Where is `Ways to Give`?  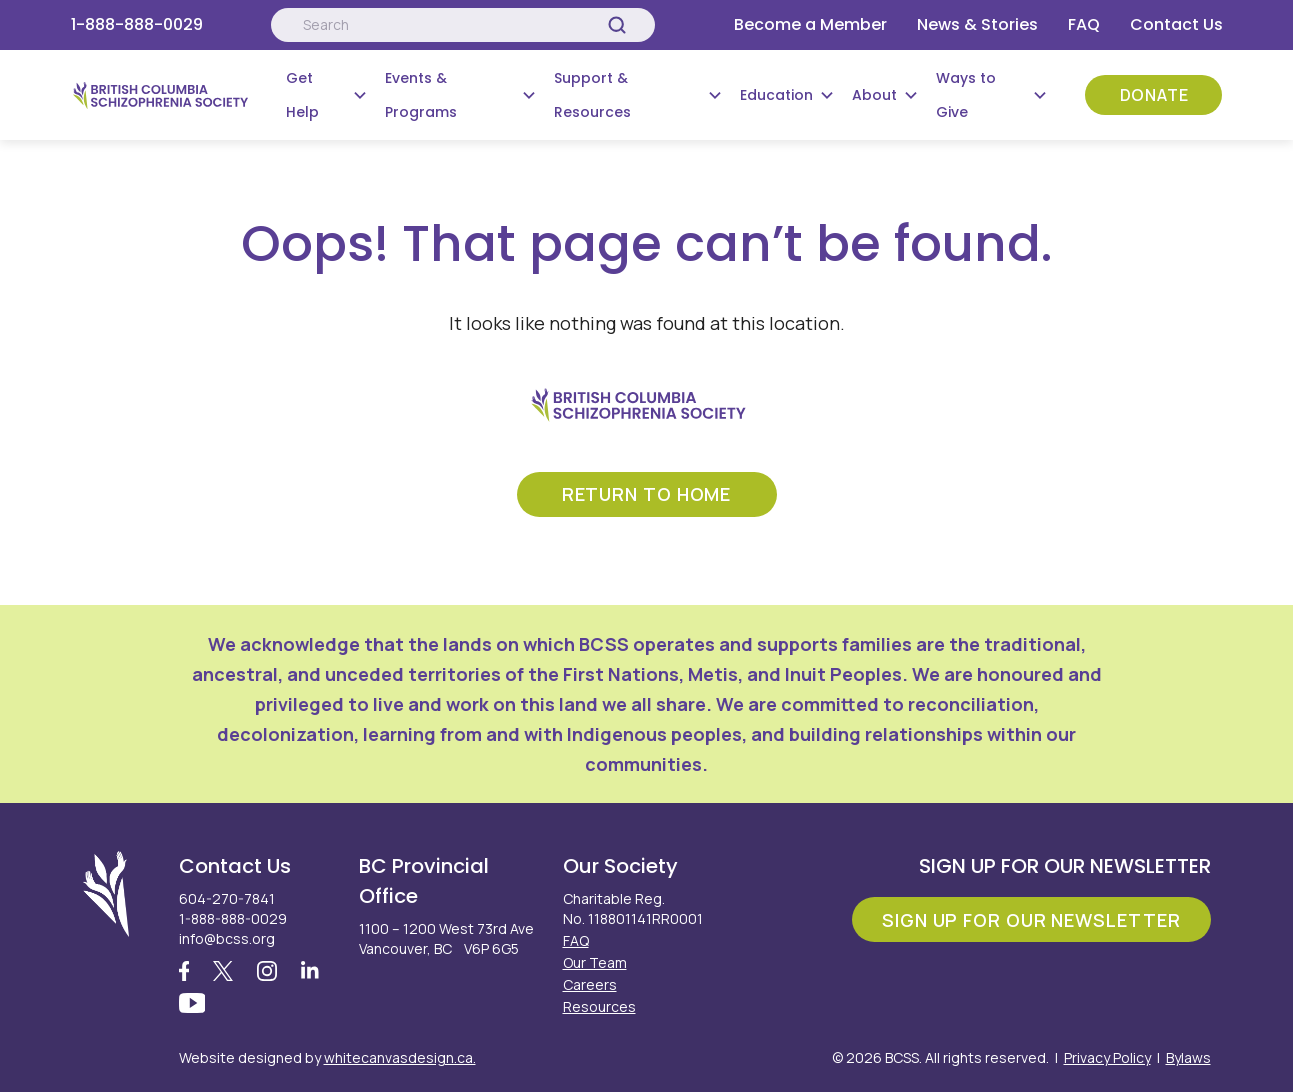 Ways to Give is located at coordinates (966, 95).